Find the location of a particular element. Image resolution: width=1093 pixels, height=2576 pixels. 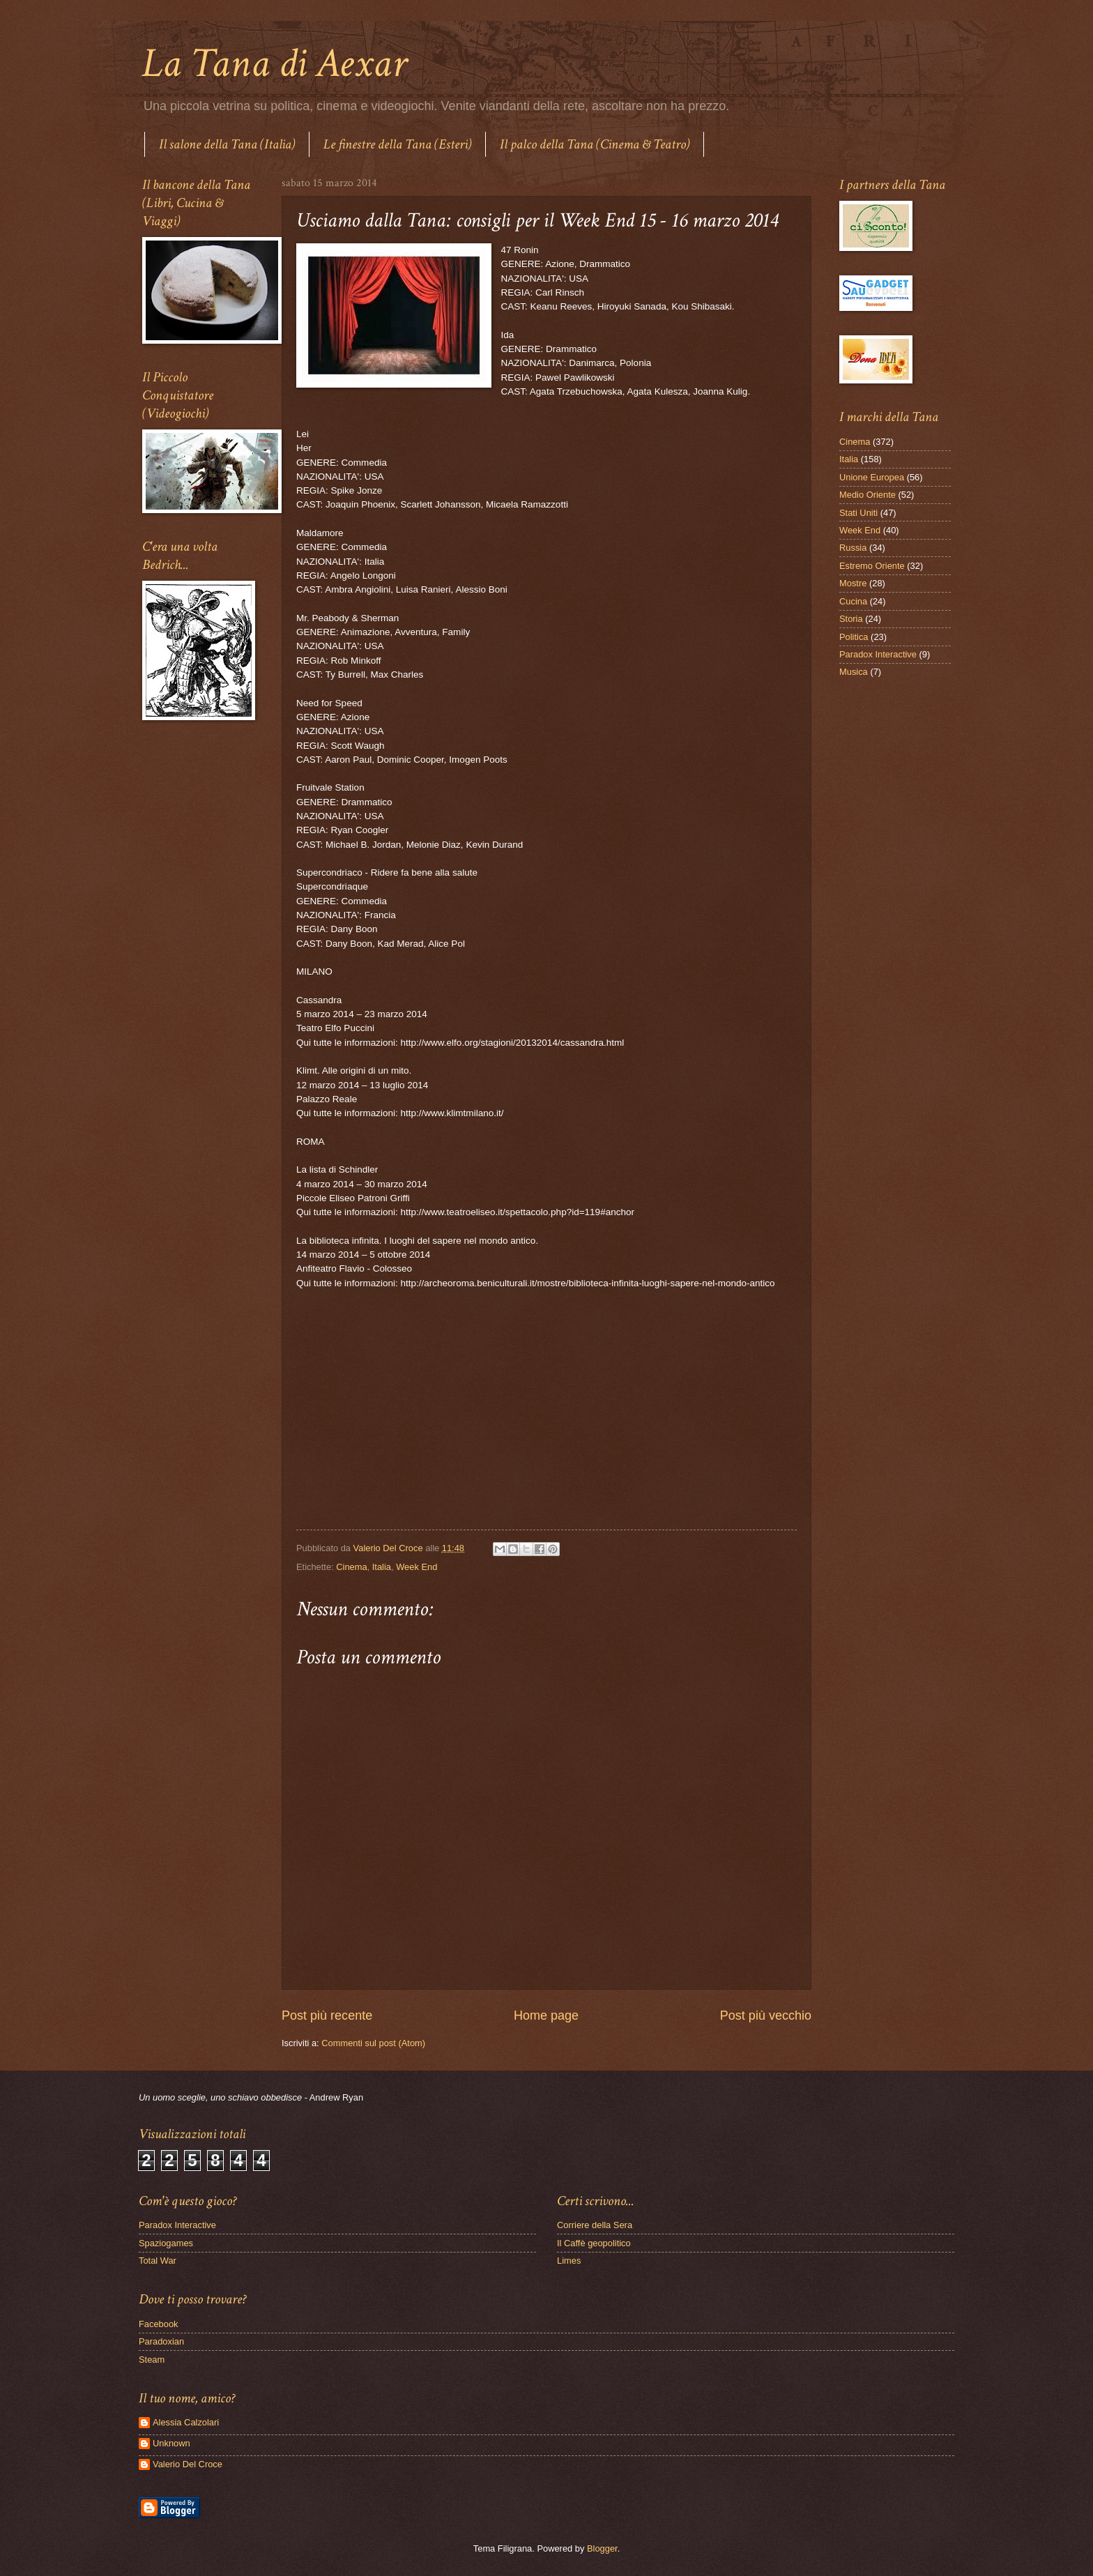

Estremo Oriente is located at coordinates (872, 566).